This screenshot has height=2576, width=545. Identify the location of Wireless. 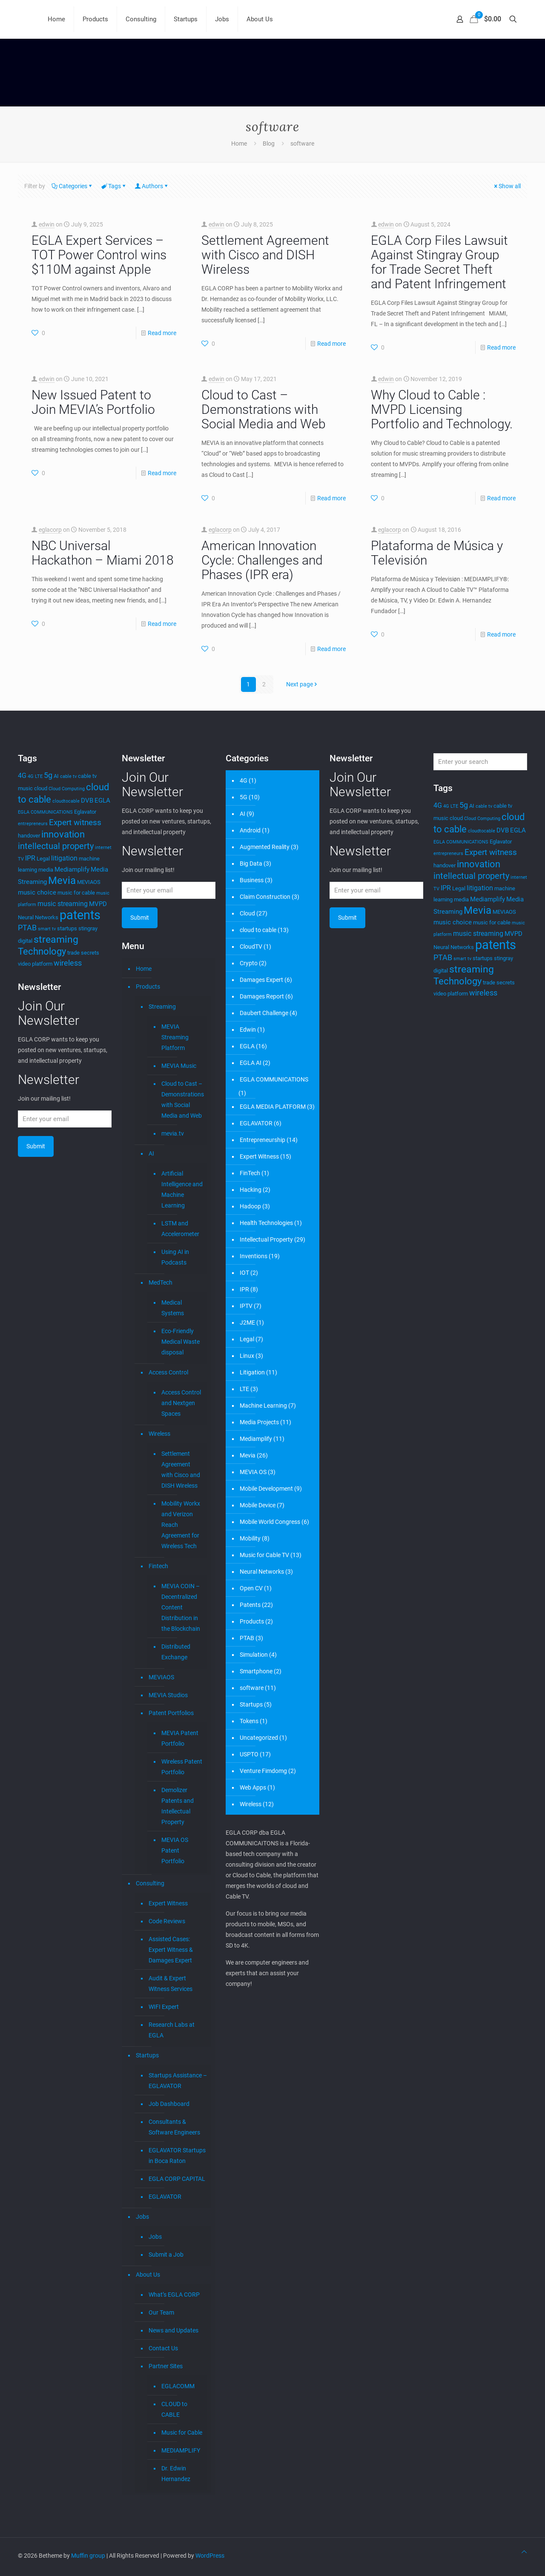
(159, 1433).